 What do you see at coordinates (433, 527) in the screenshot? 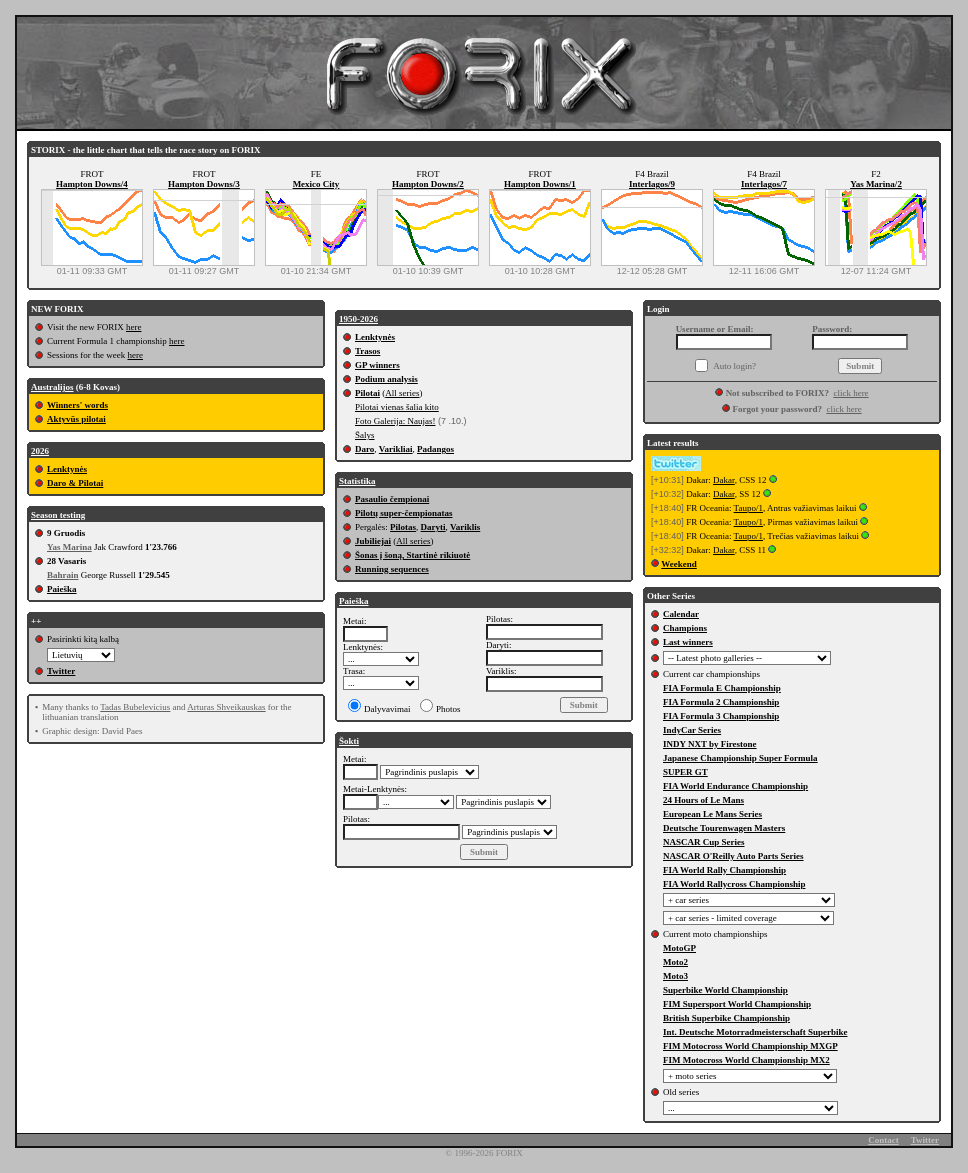
I see `Daryti` at bounding box center [433, 527].